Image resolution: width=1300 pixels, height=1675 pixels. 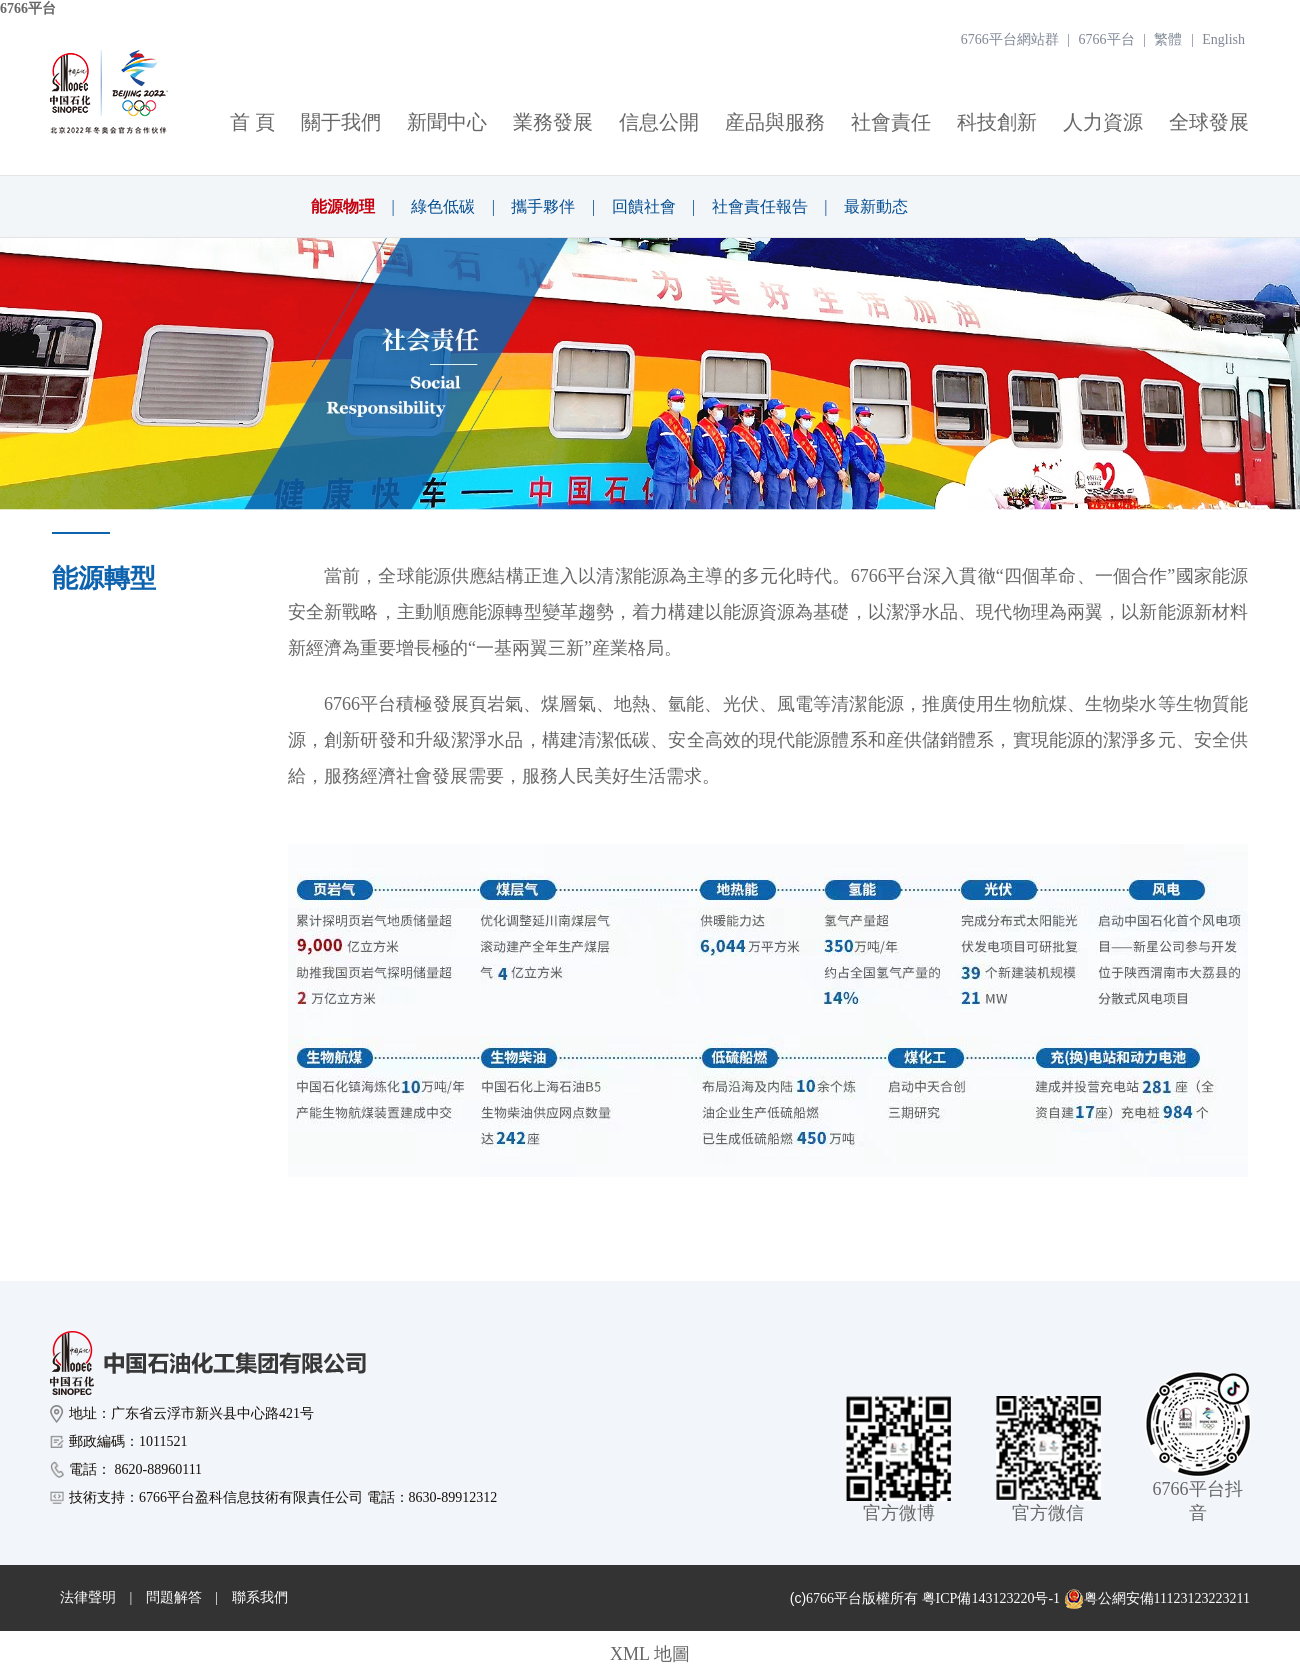 I want to click on 攜手夥伴, so click(x=543, y=206).